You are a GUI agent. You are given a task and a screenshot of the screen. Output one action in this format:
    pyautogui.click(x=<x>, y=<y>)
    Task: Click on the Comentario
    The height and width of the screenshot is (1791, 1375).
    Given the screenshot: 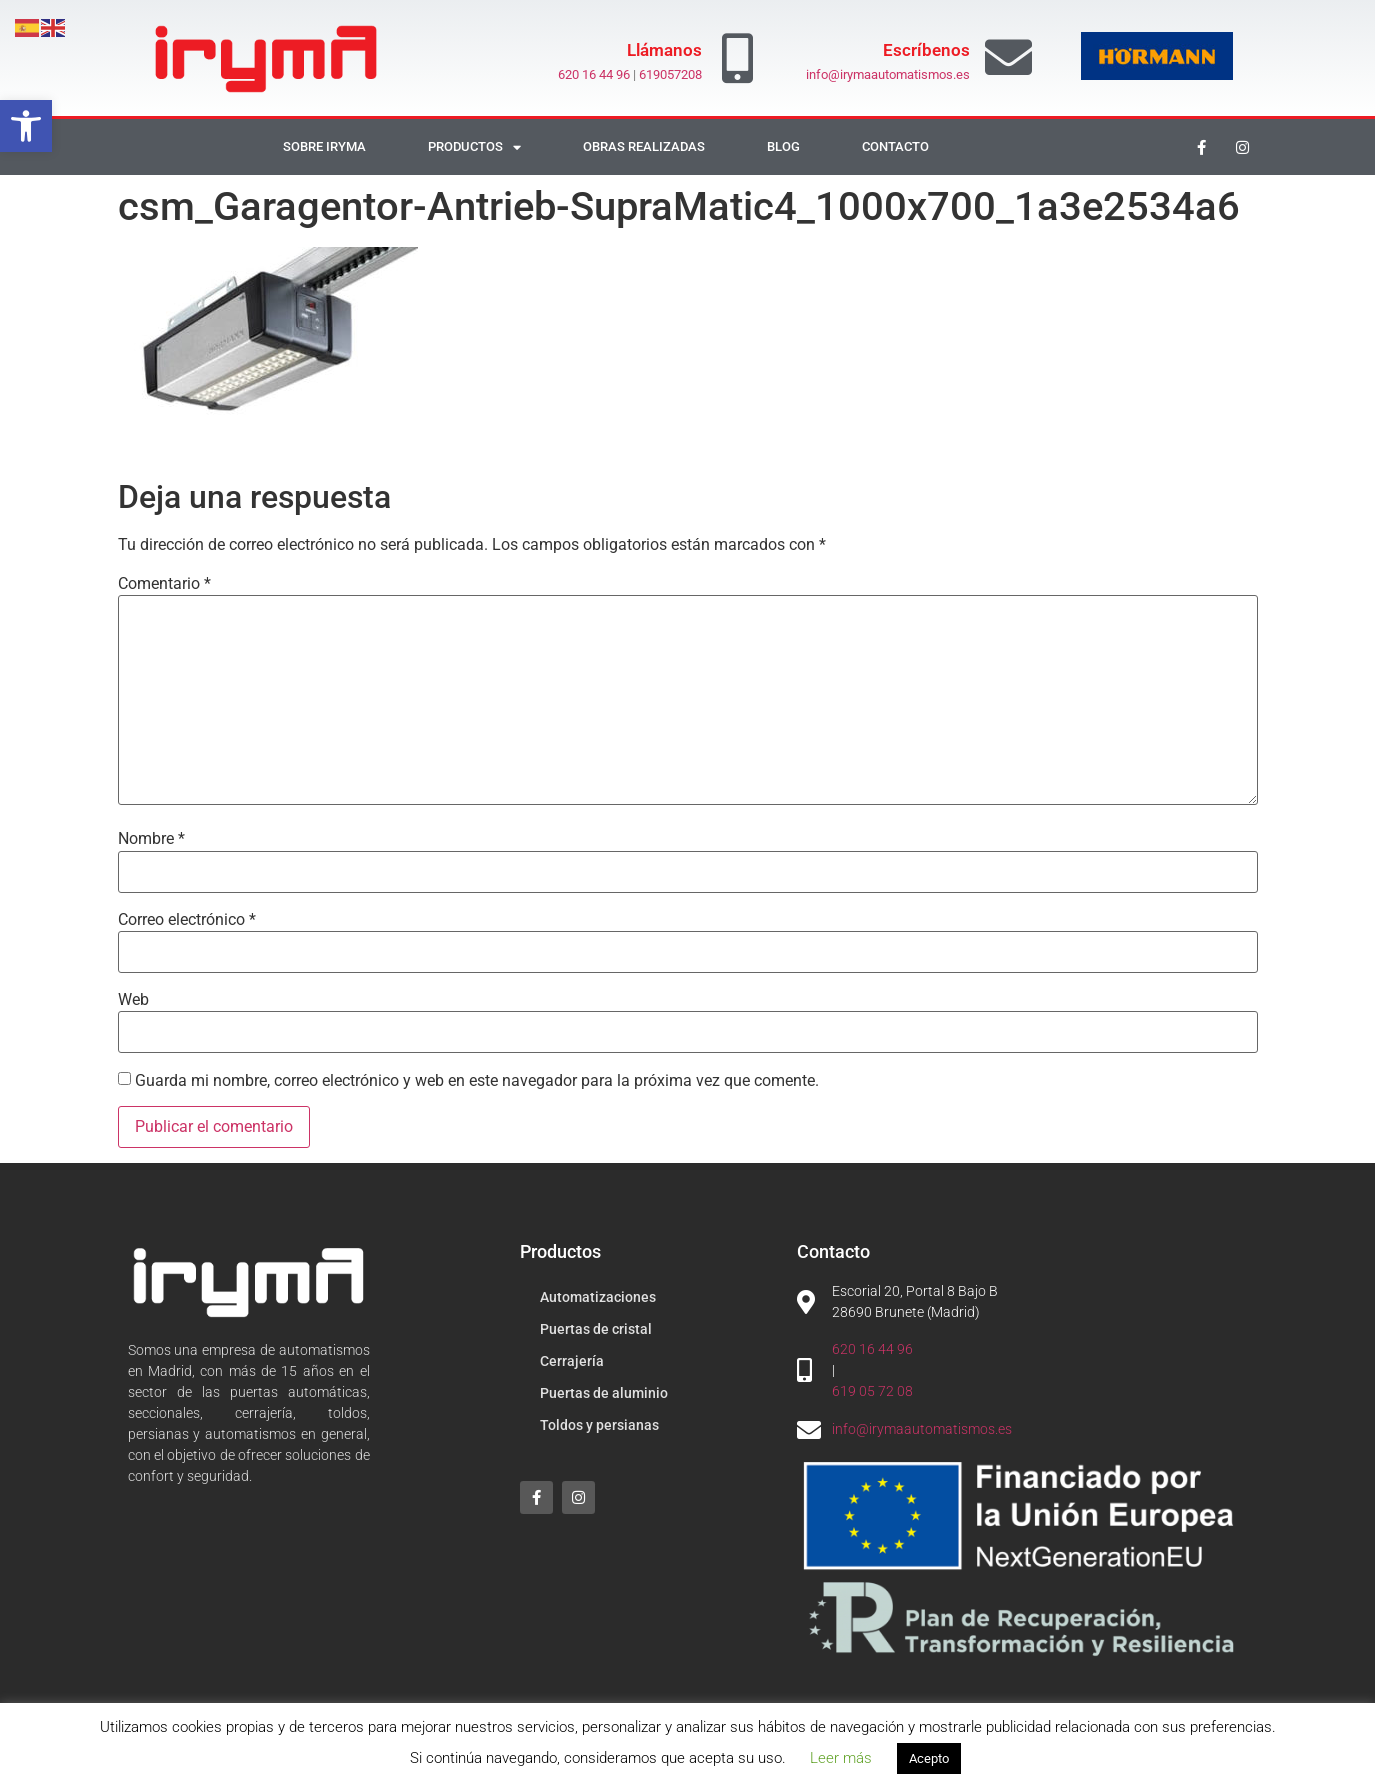 What is the action you would take?
    pyautogui.click(x=164, y=584)
    